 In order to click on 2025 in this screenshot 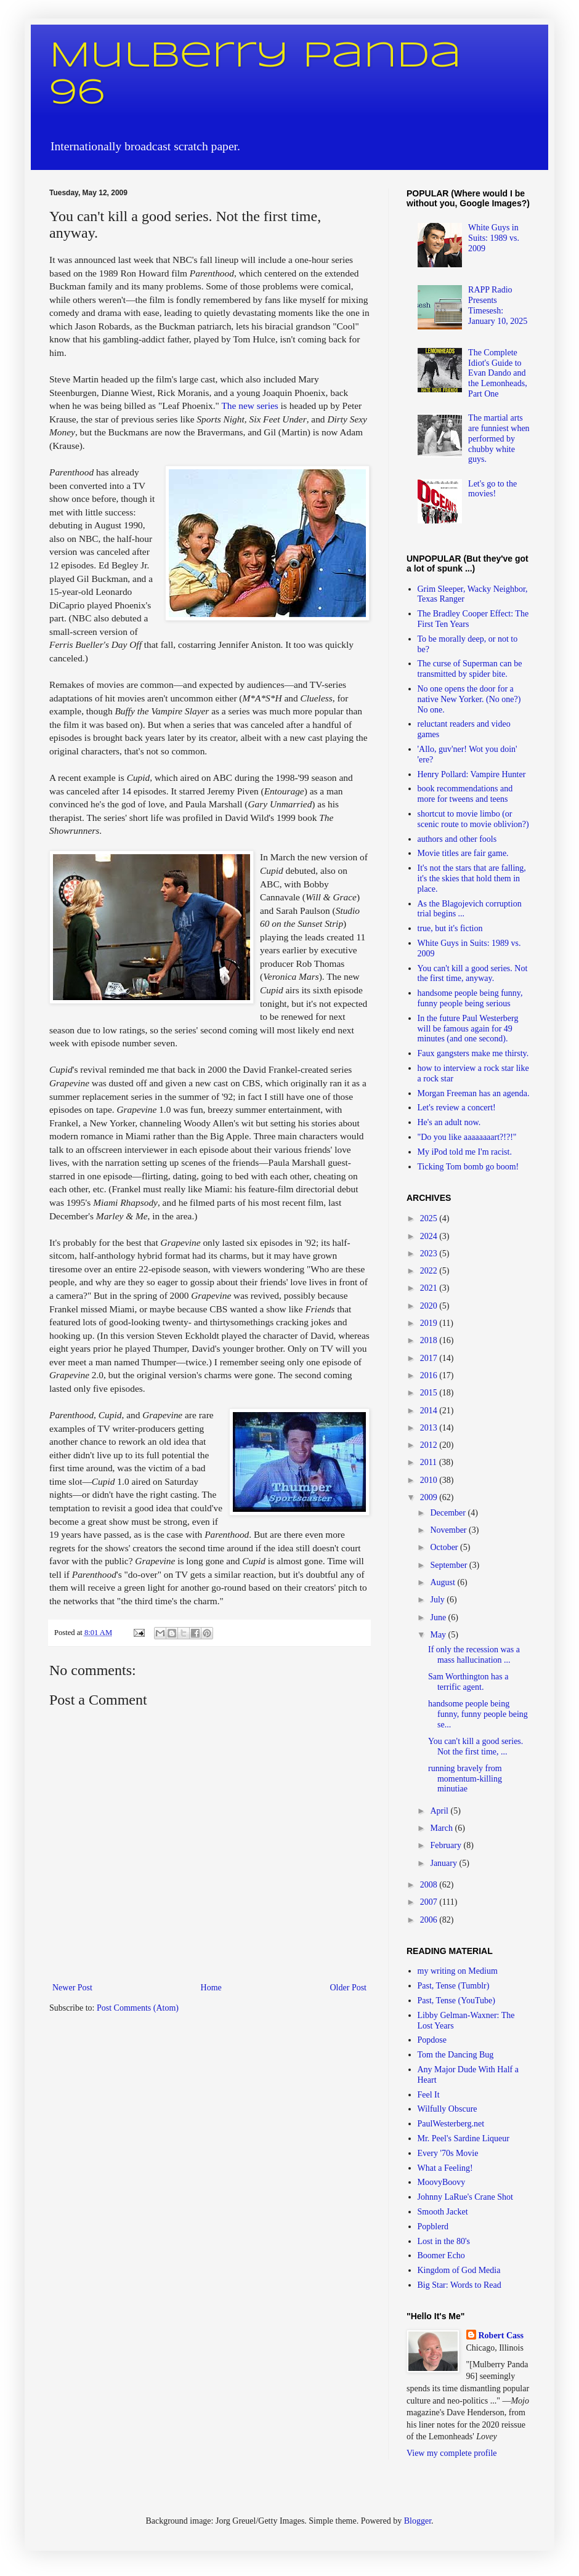, I will do `click(430, 1218)`.